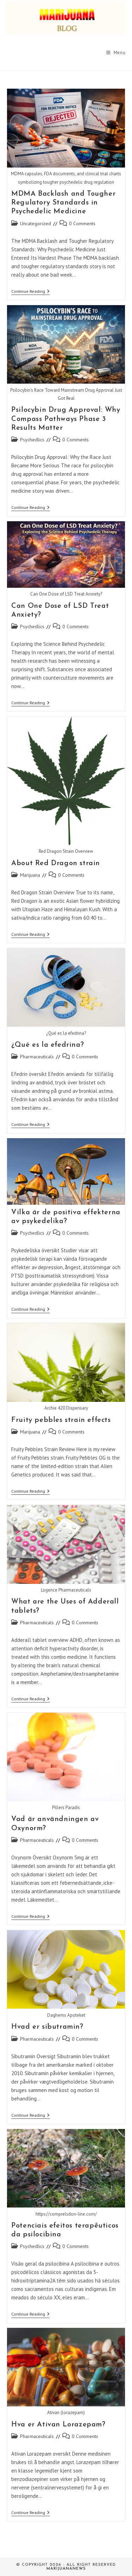  What do you see at coordinates (35, 223) in the screenshot?
I see `Uncategorized` at bounding box center [35, 223].